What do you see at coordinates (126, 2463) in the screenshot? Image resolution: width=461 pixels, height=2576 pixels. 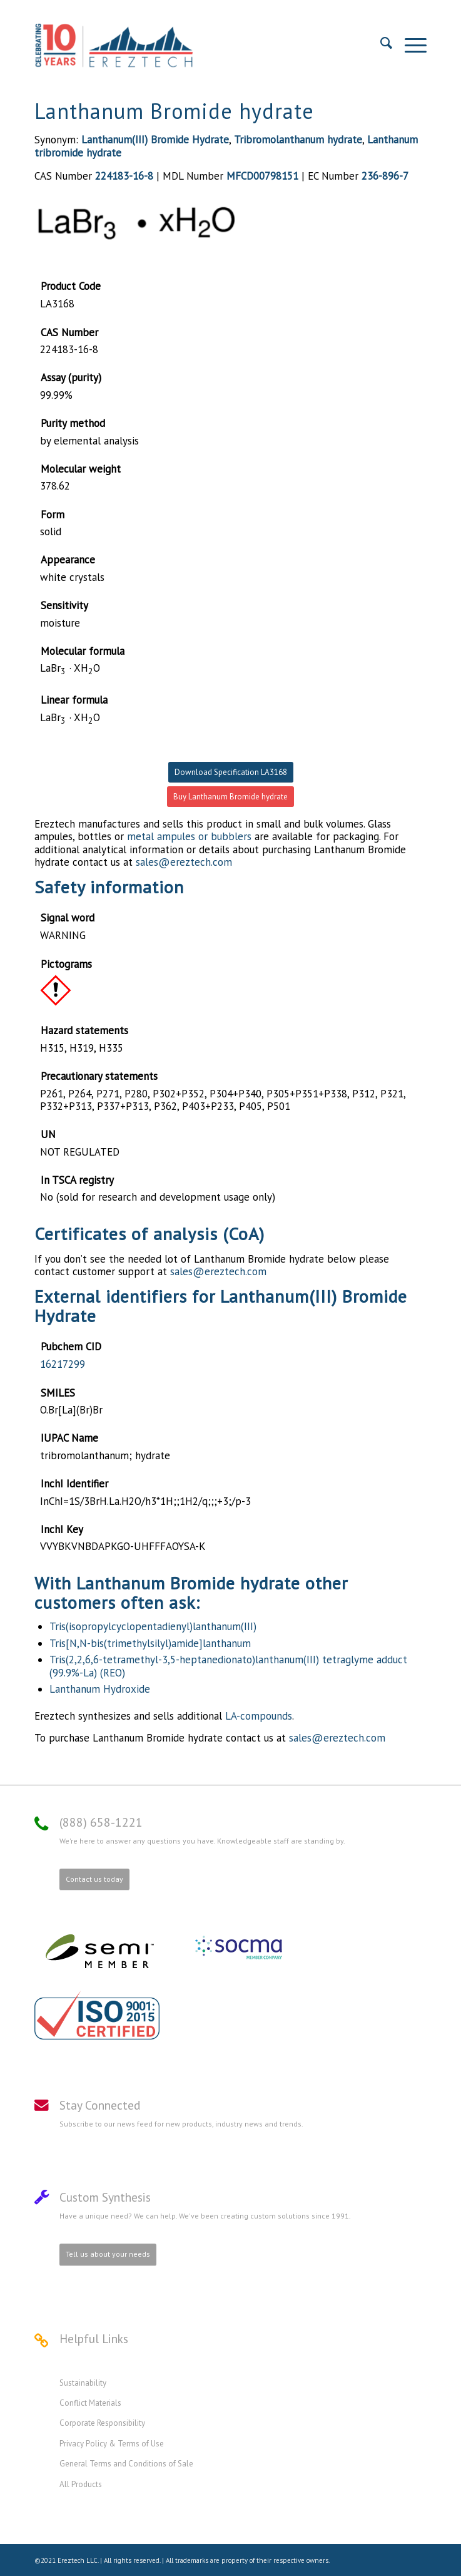 I see `General Terms and Conditions of Sale` at bounding box center [126, 2463].